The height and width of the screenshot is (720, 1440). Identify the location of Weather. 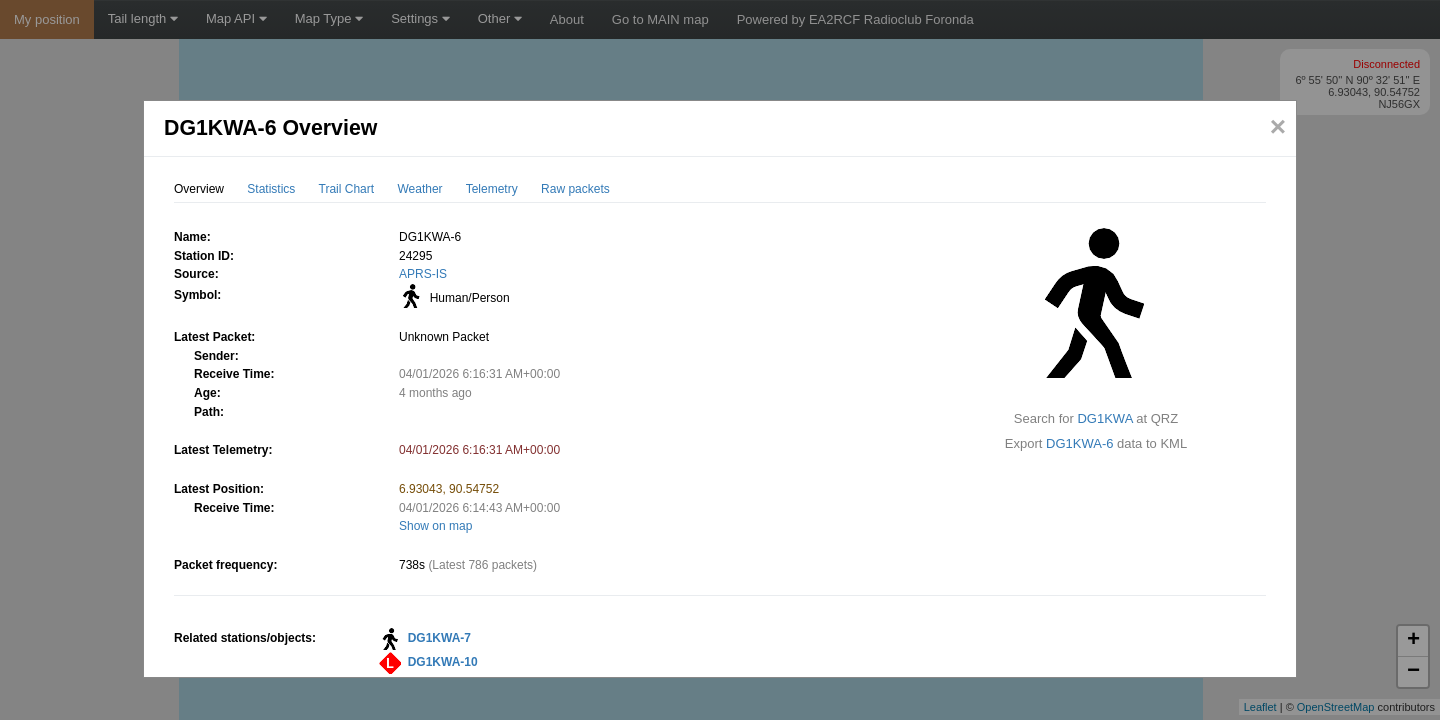
(419, 189).